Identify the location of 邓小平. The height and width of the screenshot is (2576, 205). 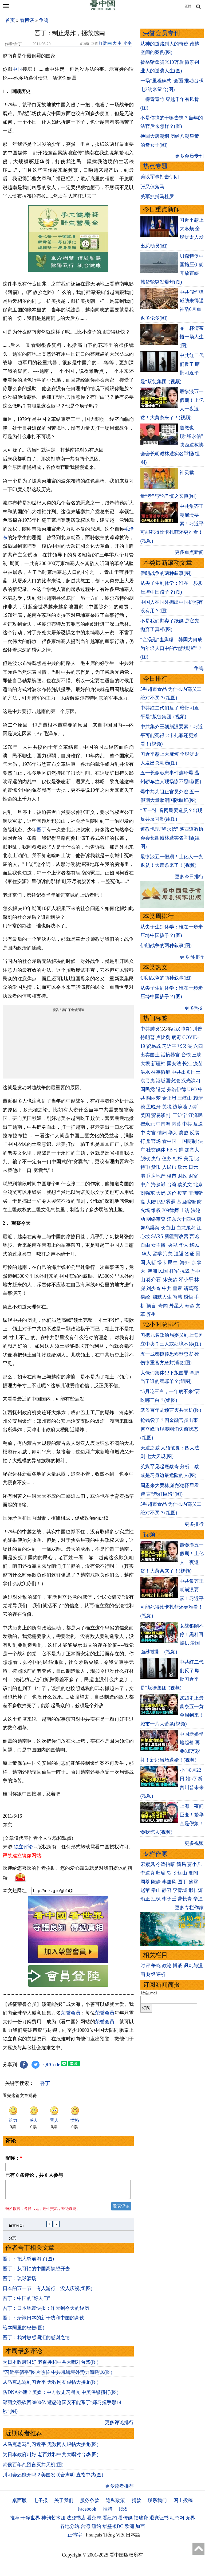
(186, 1279).